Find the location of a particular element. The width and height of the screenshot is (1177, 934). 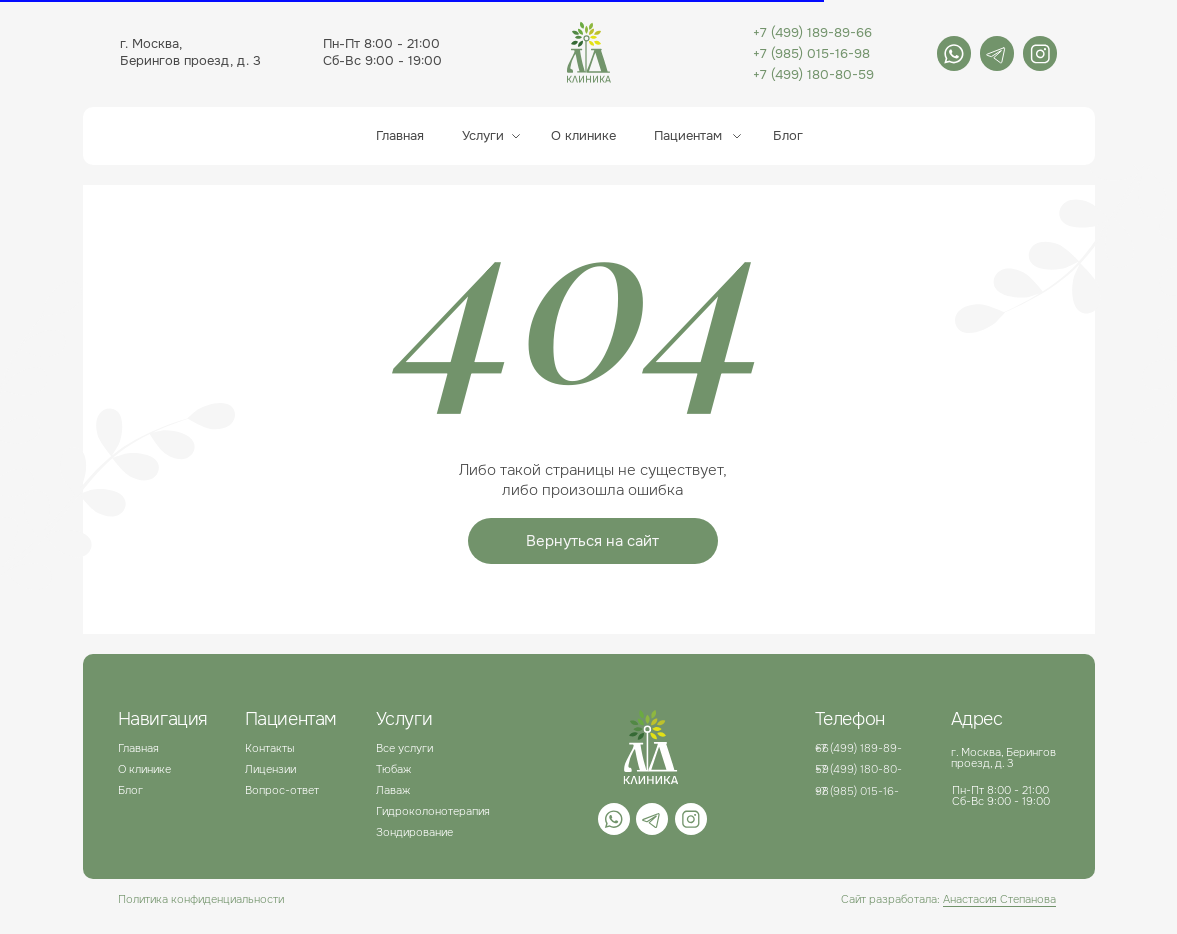

Вопрос-ответ is located at coordinates (282, 790).